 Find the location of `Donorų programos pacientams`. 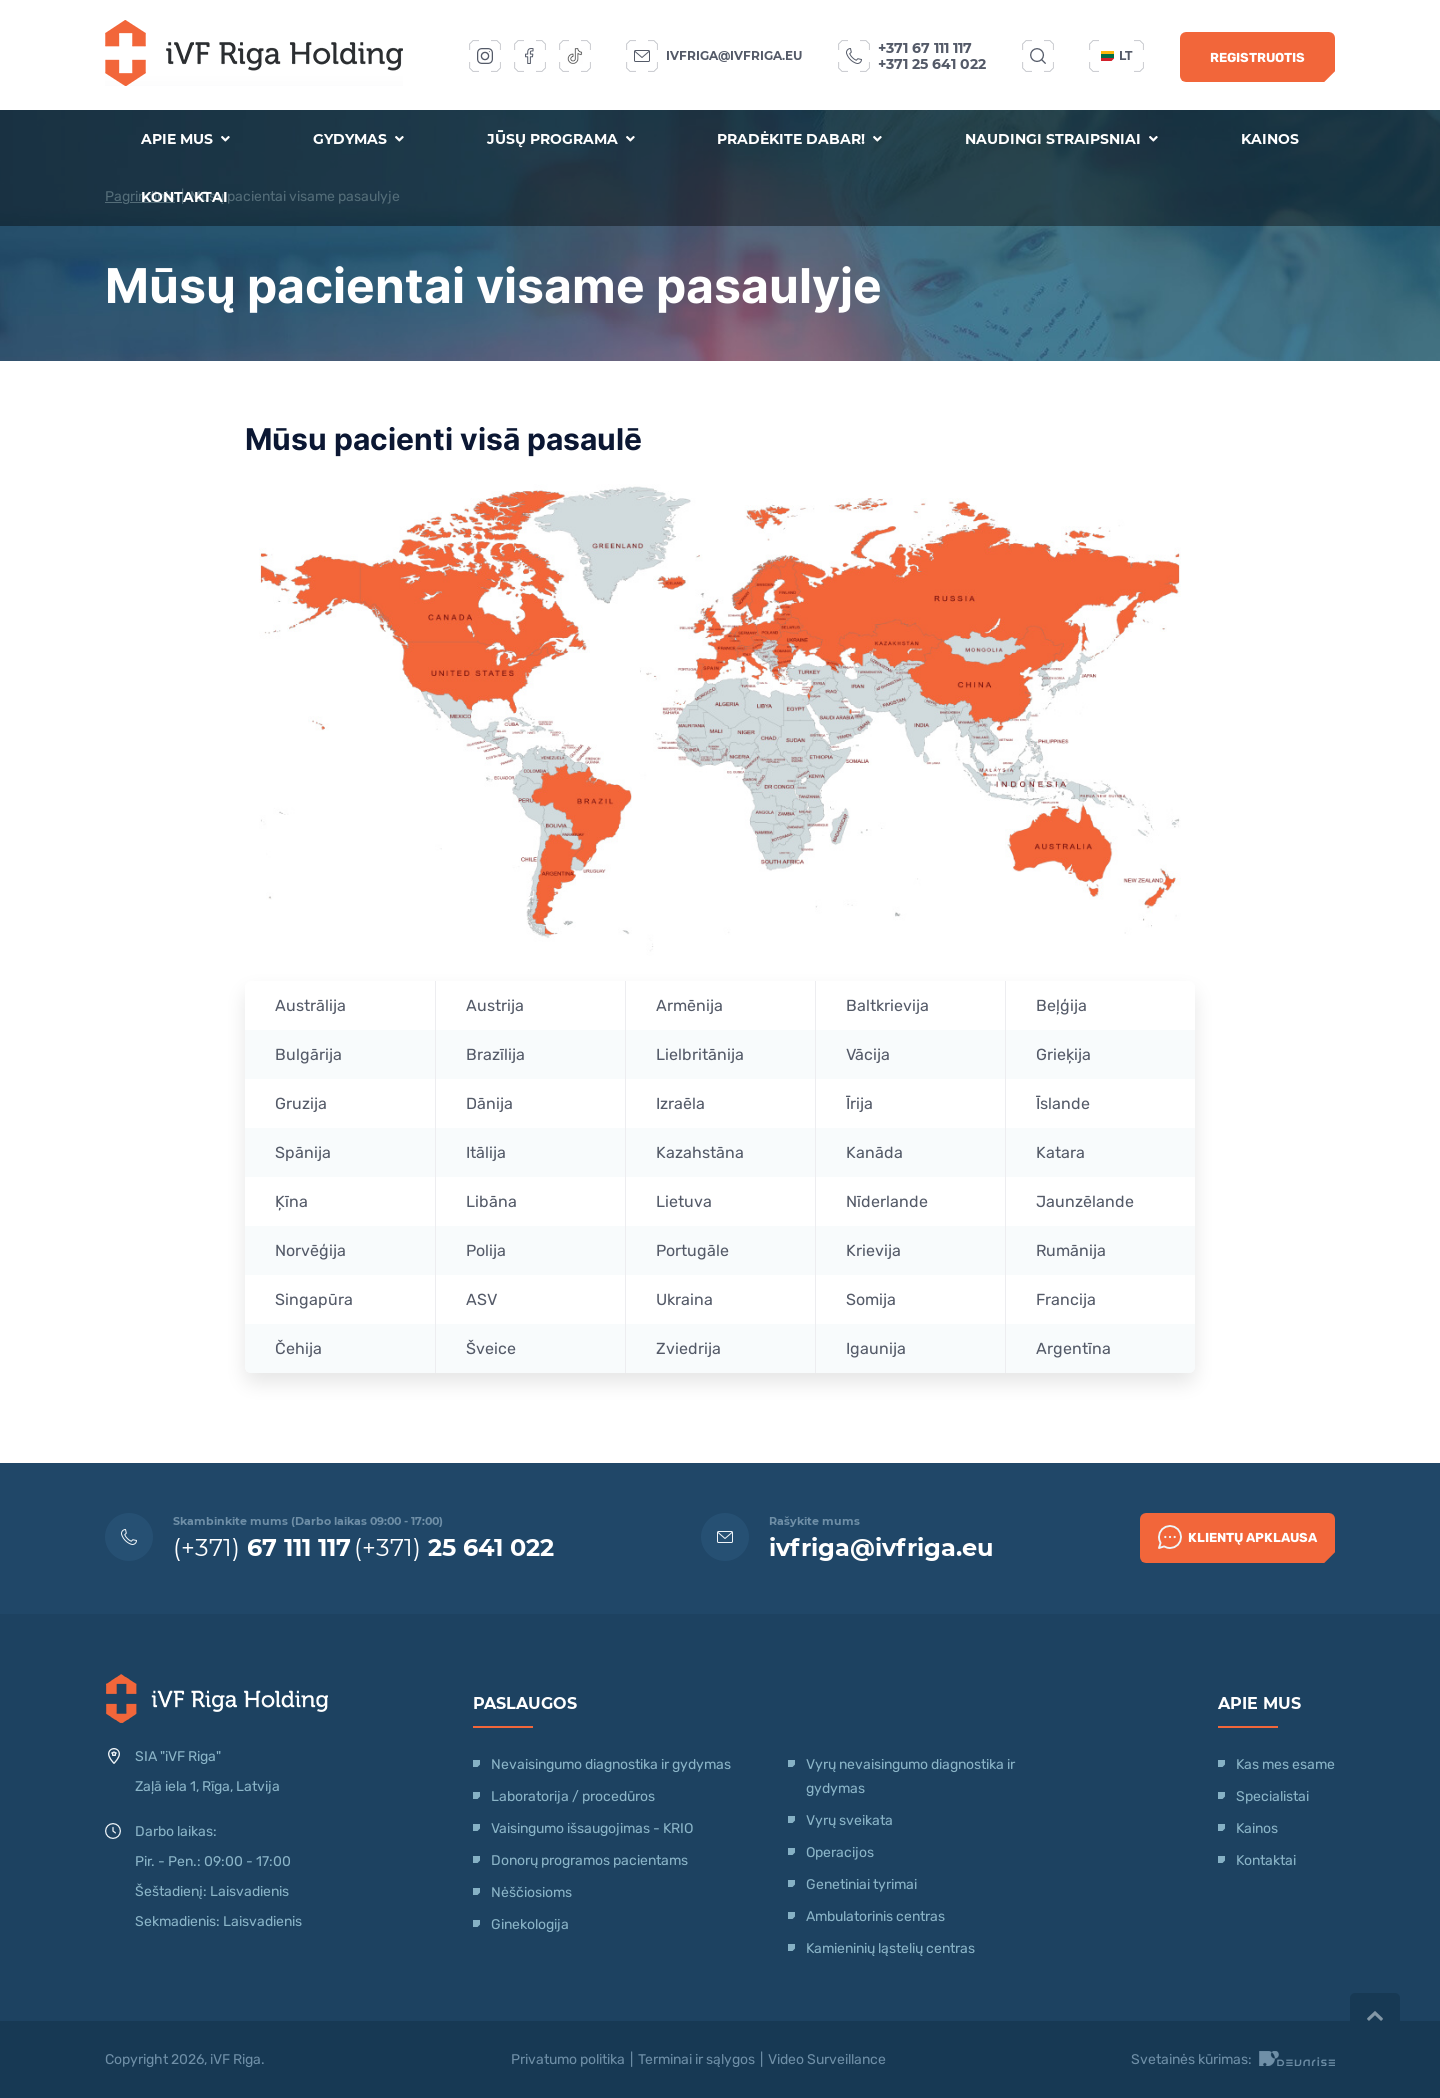

Donorų programos pacientams is located at coordinates (589, 1860).